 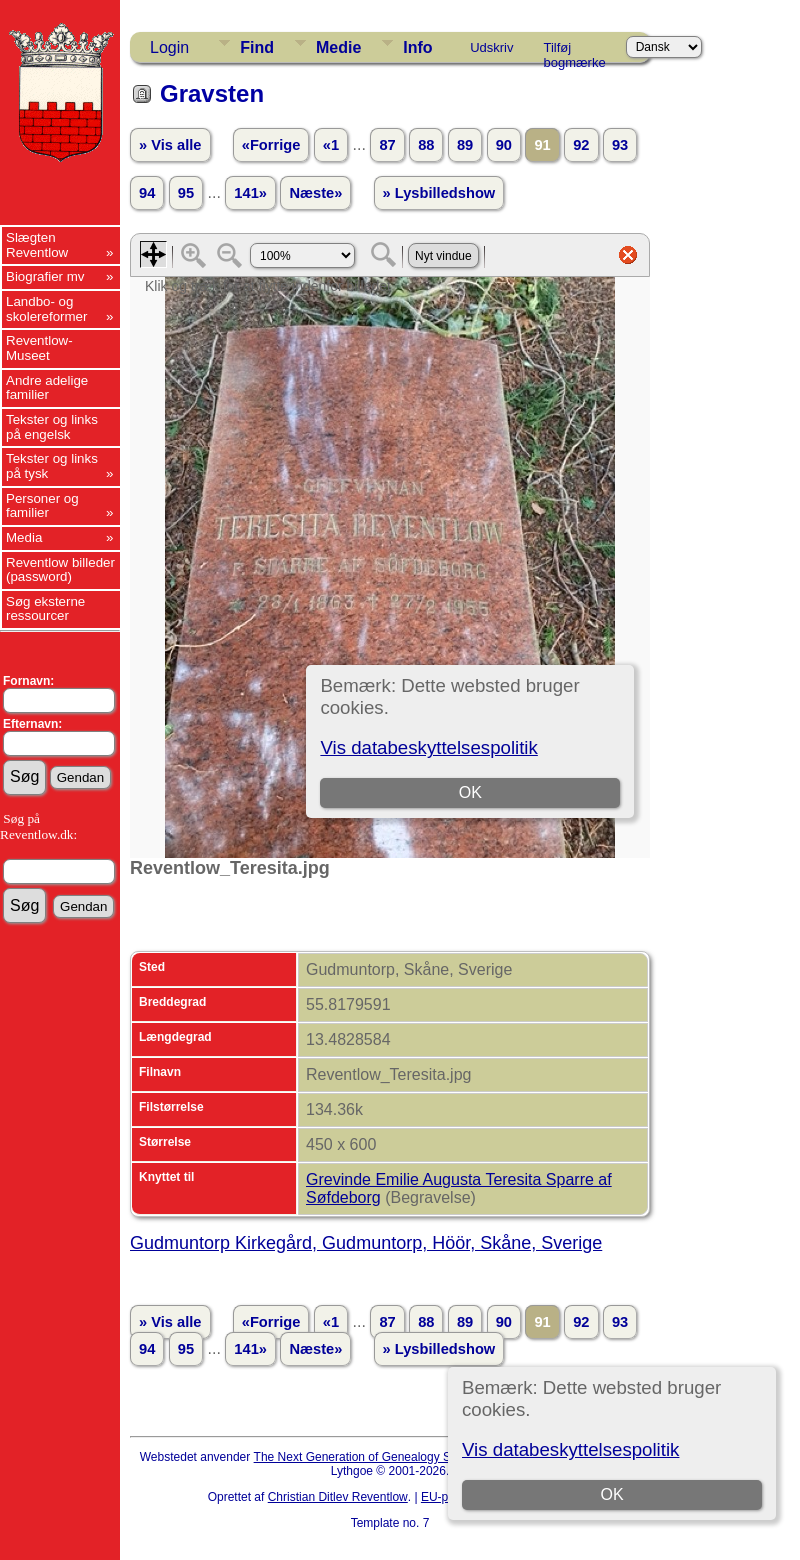 What do you see at coordinates (315, 193) in the screenshot?
I see `Næste»` at bounding box center [315, 193].